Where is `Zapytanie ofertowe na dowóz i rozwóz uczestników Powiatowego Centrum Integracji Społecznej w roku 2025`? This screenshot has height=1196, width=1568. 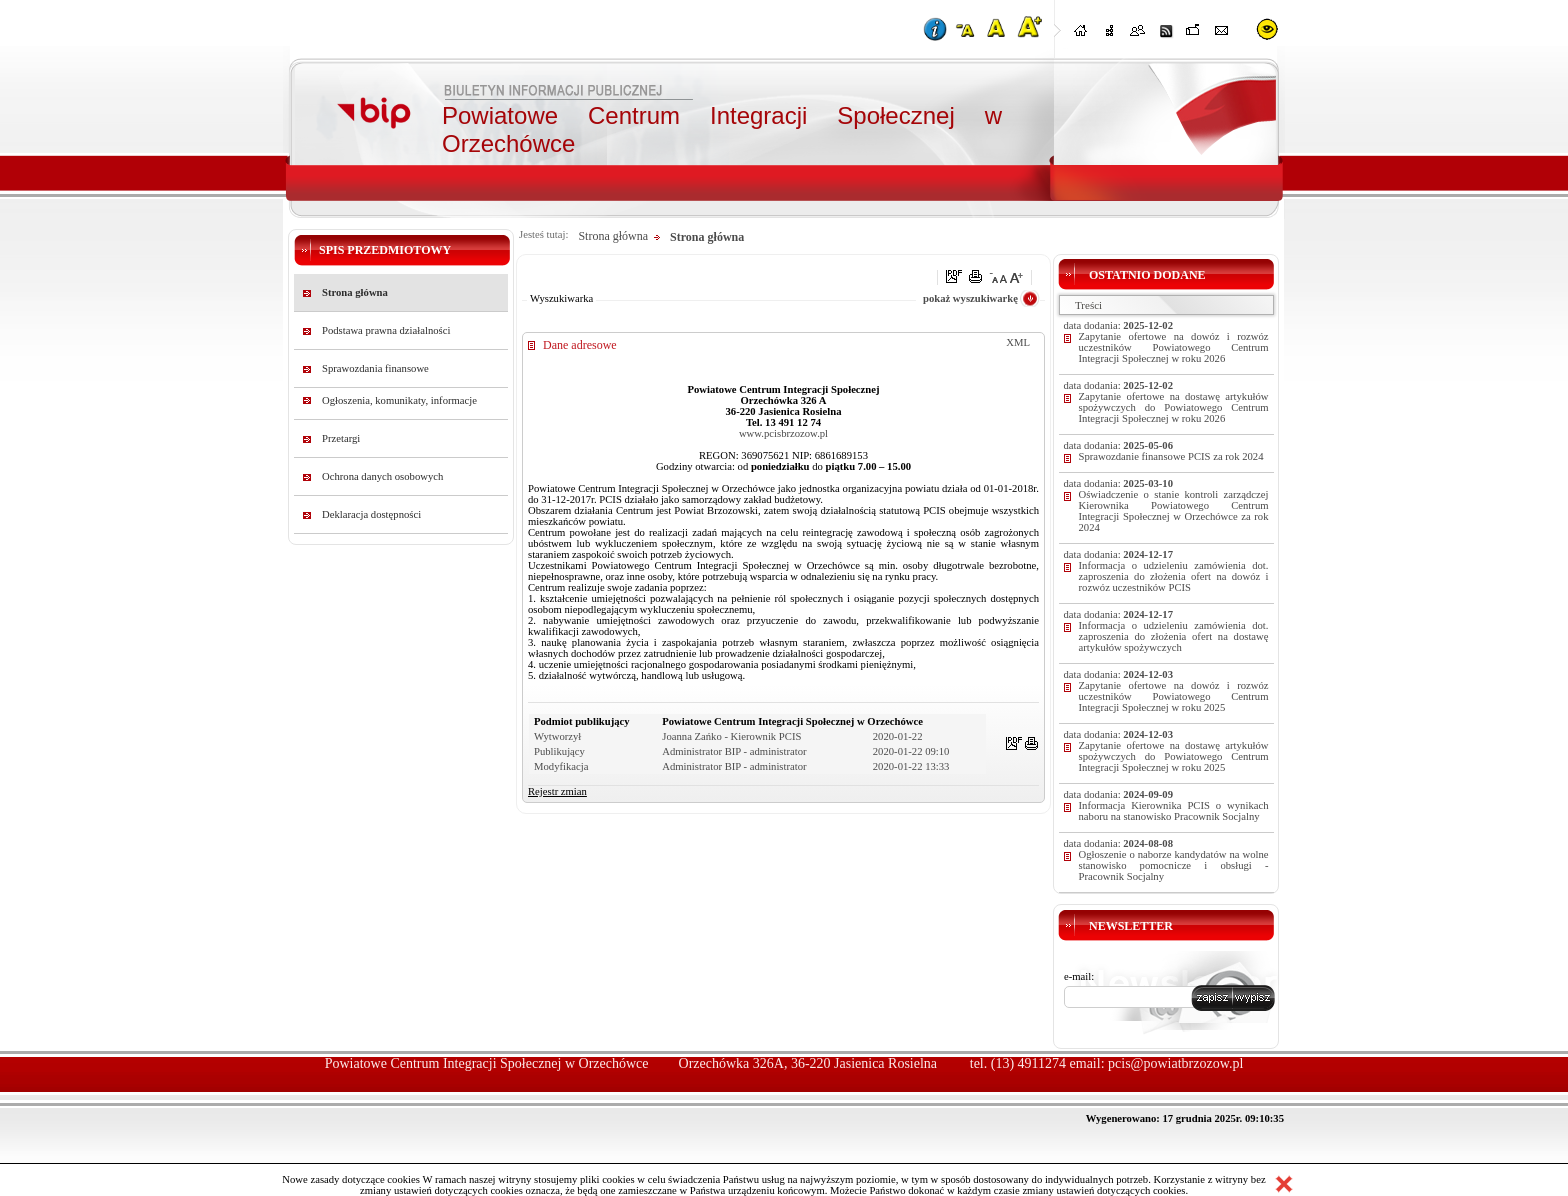
Zapytanie ofertowe na dowóz i rozwóz uczestników Powiatowego Centrum Integracji Społecznej w roku 2025 is located at coordinates (1174, 696).